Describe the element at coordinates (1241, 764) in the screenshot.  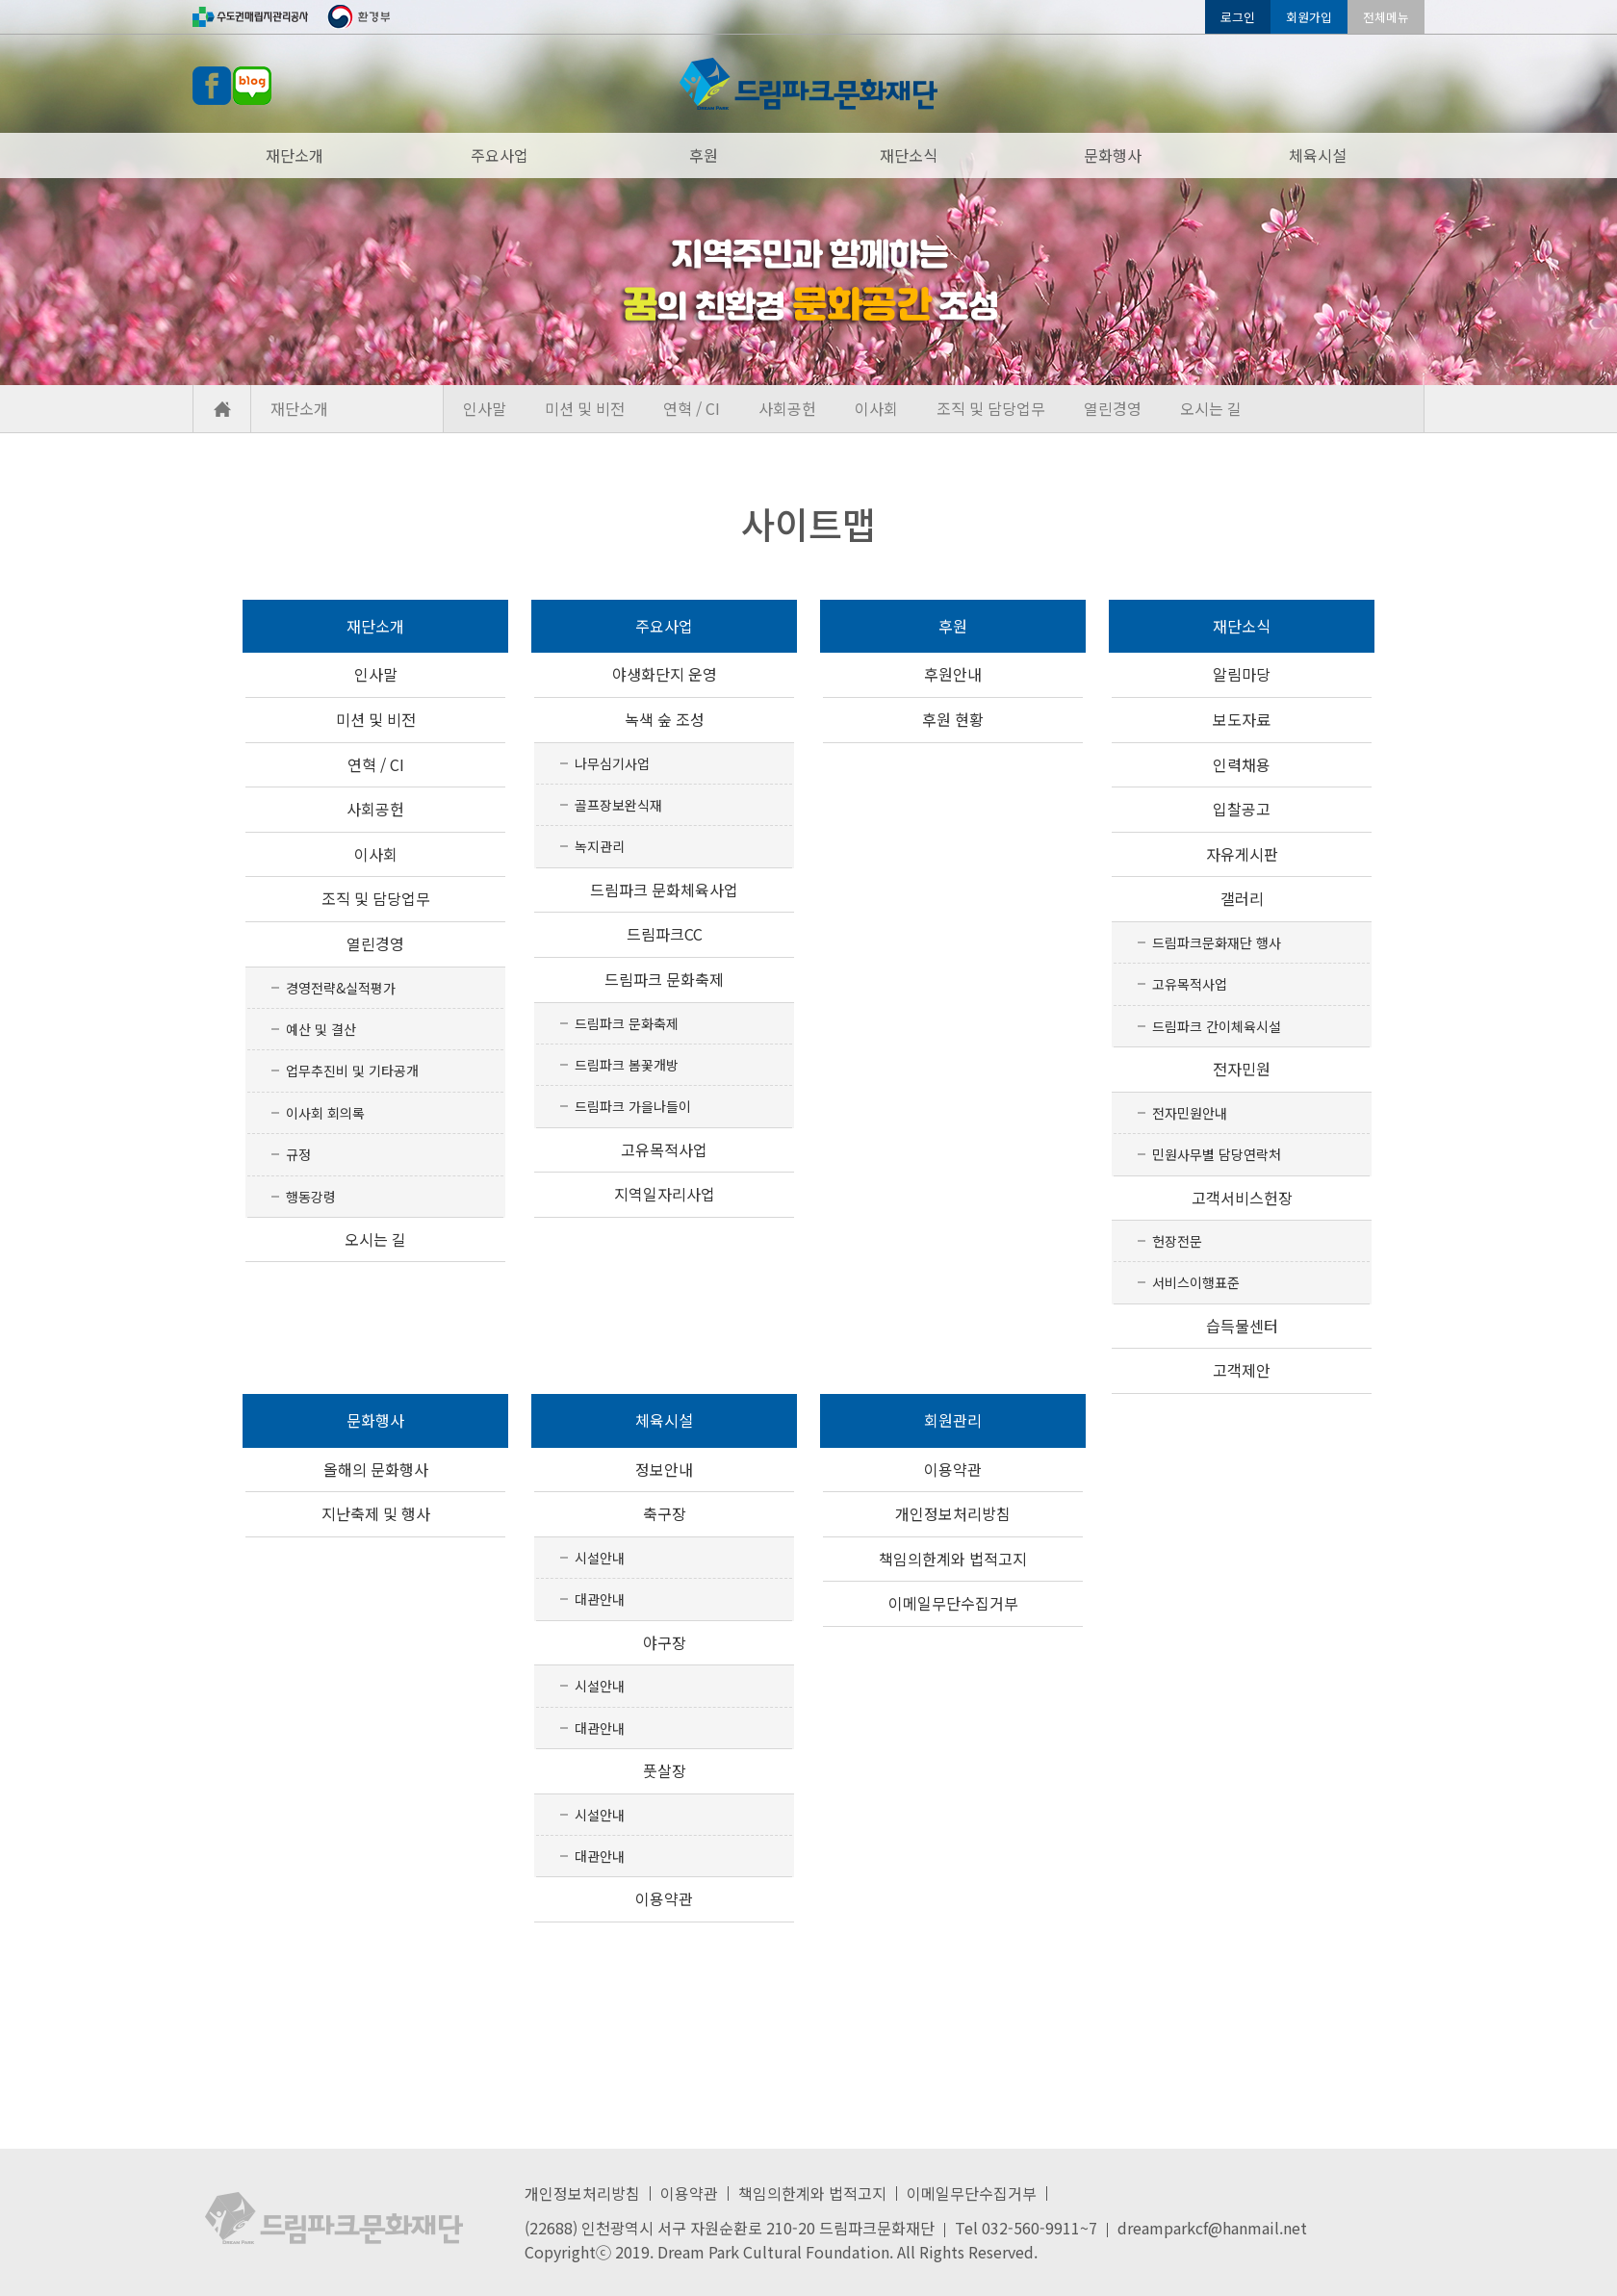
I see `인력채용` at that location.